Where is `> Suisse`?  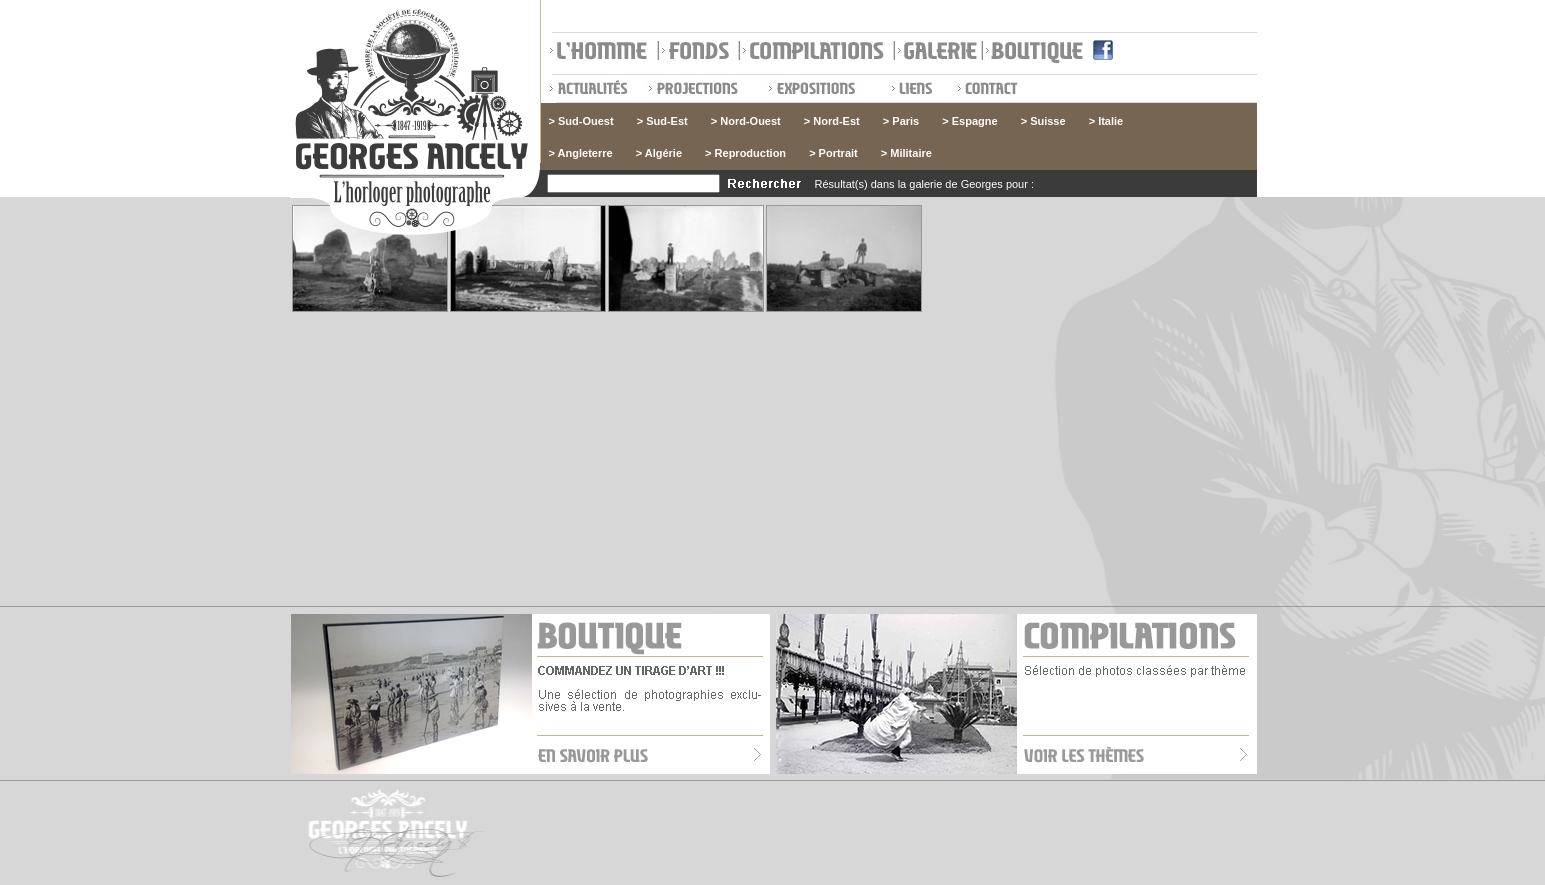
> Suisse is located at coordinates (1043, 121).